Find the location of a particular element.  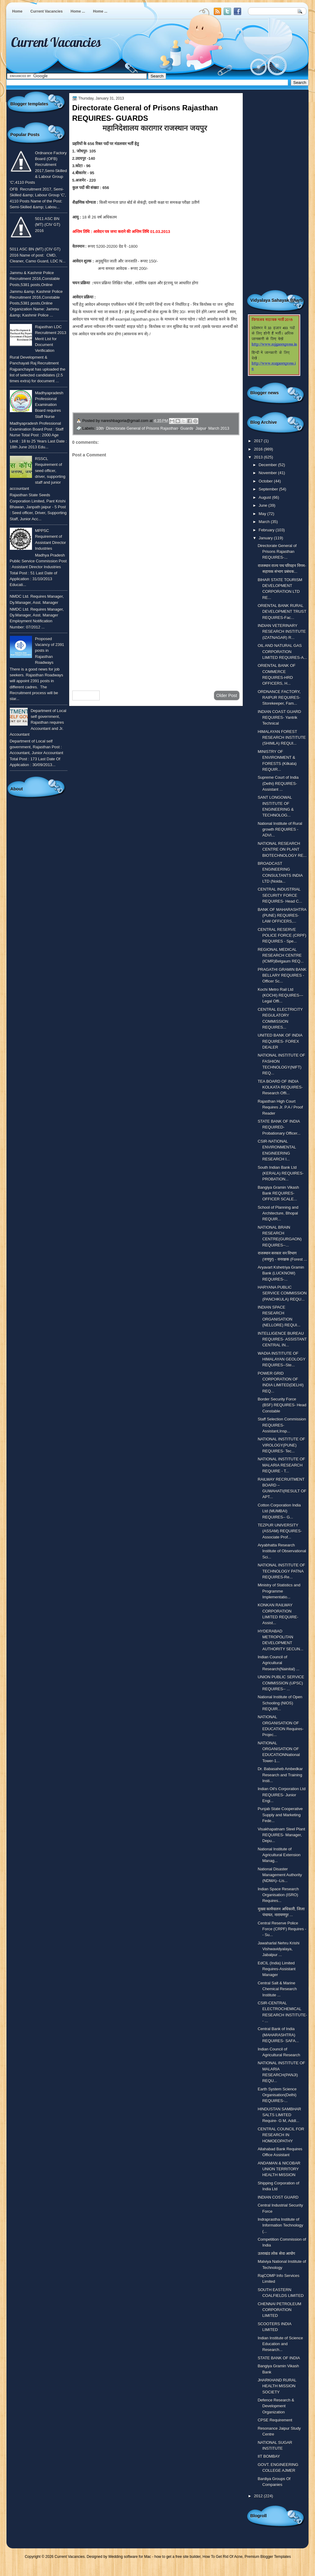

EdCIL (India) Limited Requires-Assistant Manager is located at coordinates (277, 1969).